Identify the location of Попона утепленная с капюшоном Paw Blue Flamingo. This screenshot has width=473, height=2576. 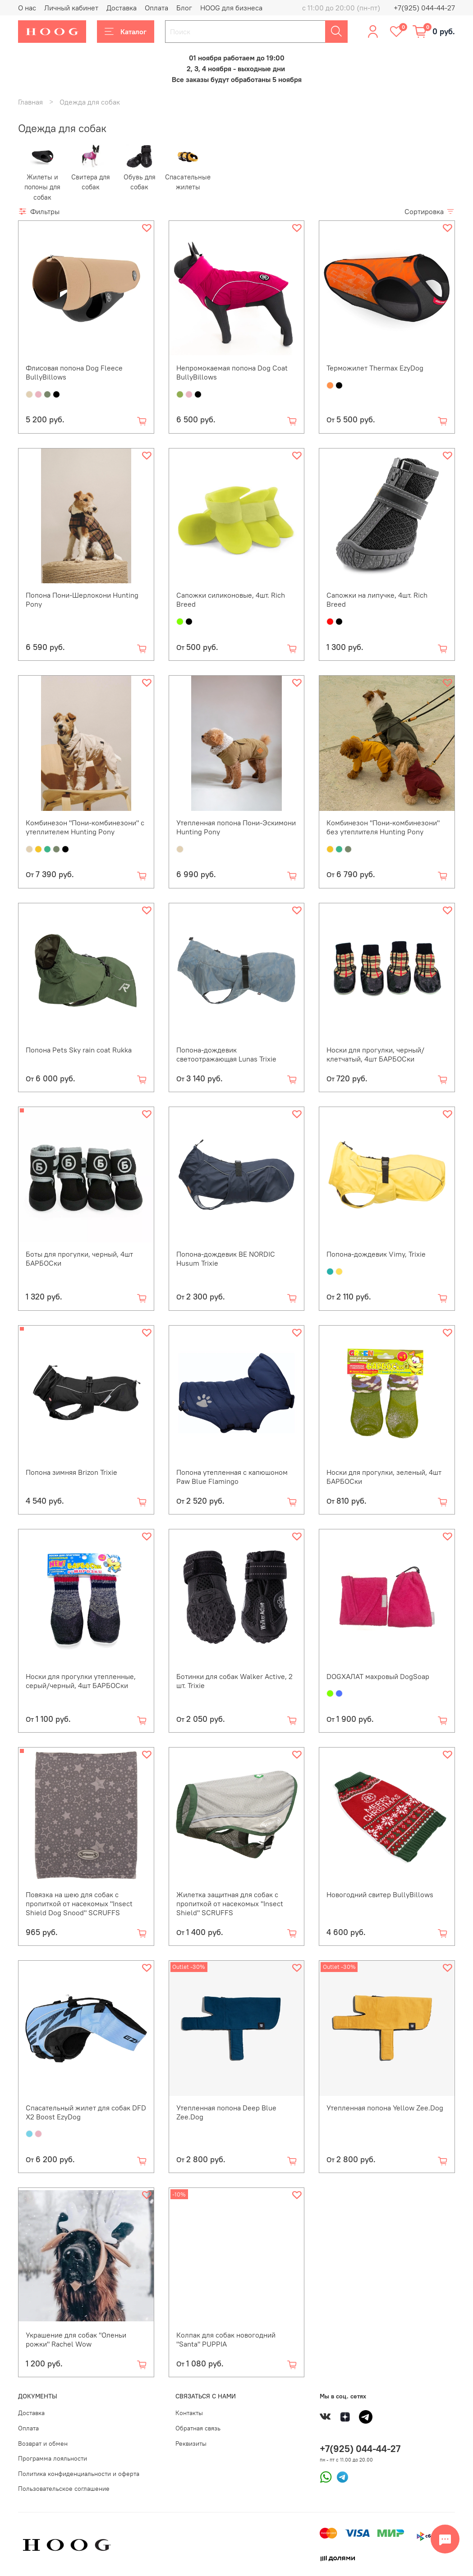
(232, 1477).